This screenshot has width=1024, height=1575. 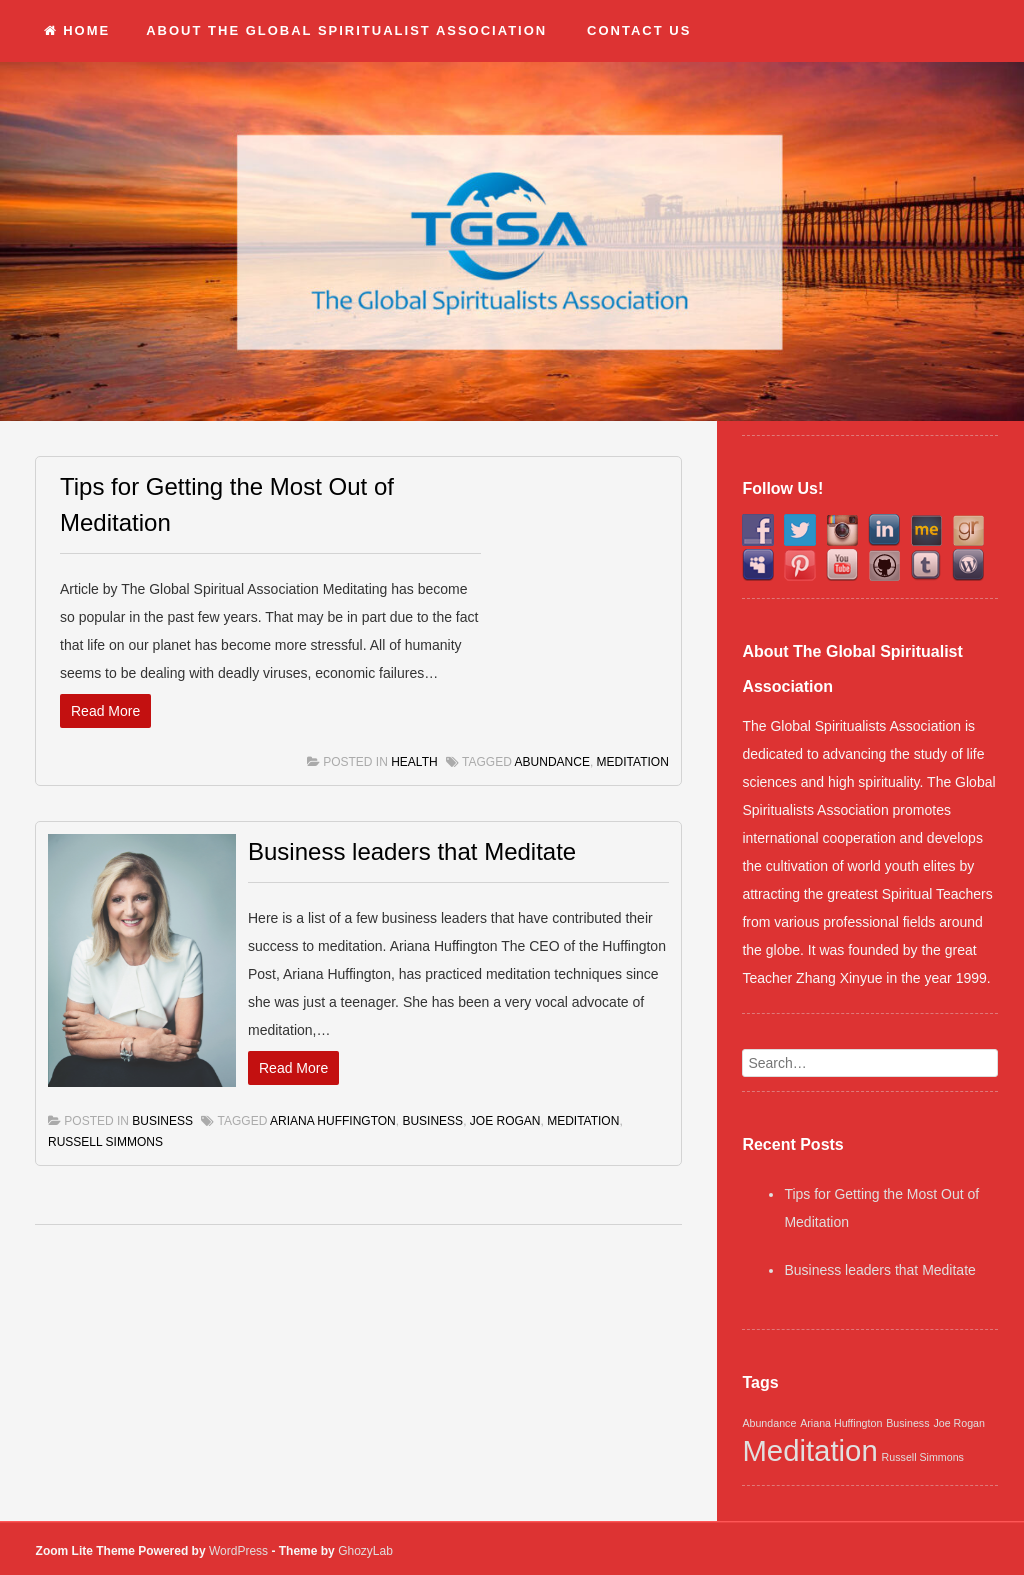 I want to click on Russell Simmons [Russell Simmons (1 item)], so click(x=923, y=1457).